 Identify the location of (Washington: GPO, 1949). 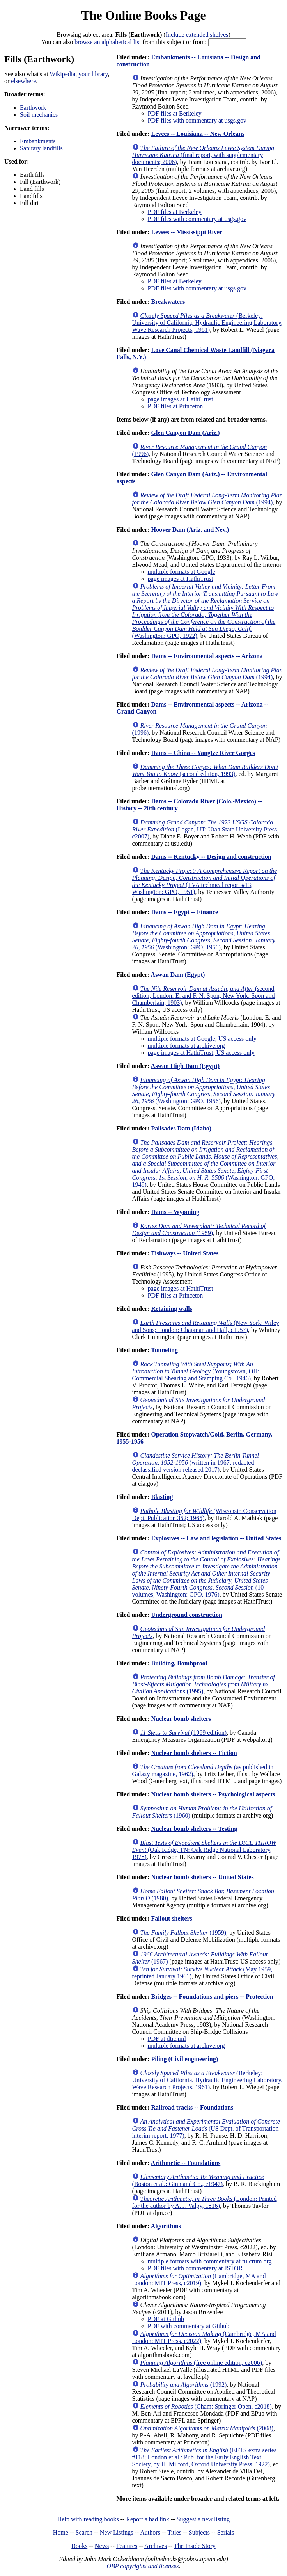
(205, 1163).